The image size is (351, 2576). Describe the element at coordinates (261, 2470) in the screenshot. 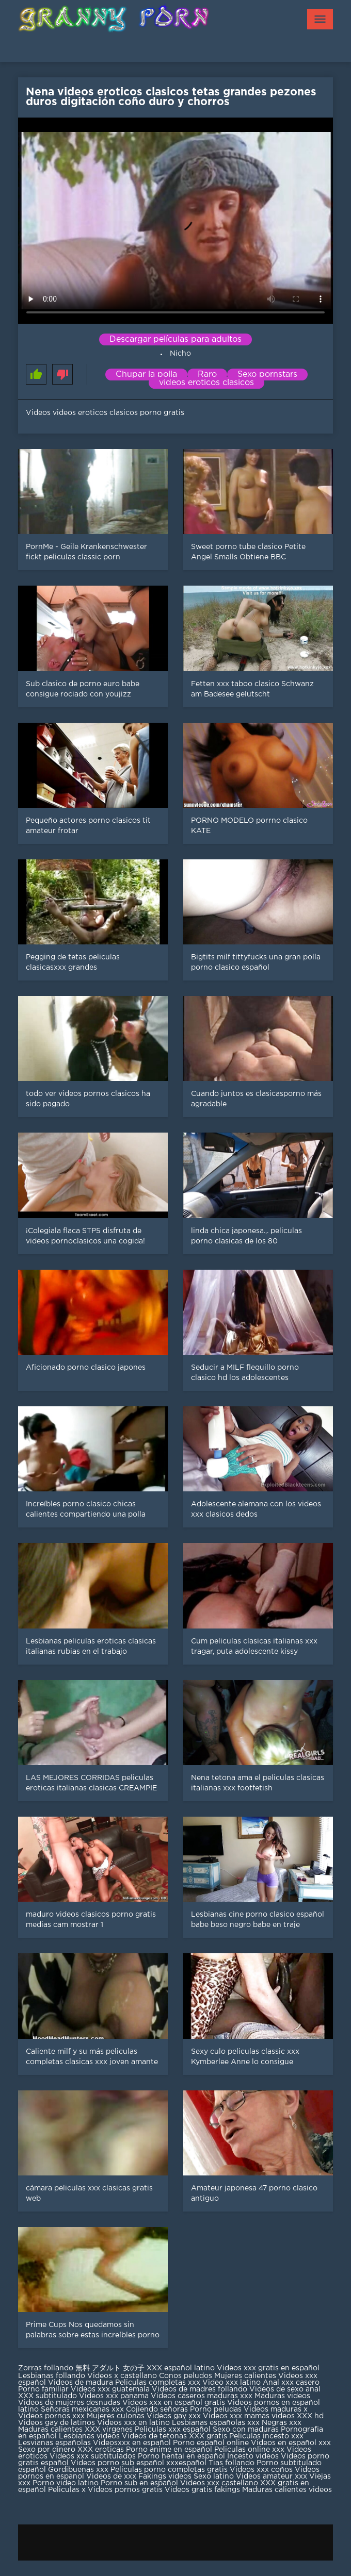

I see `Videos xxx coños` at that location.